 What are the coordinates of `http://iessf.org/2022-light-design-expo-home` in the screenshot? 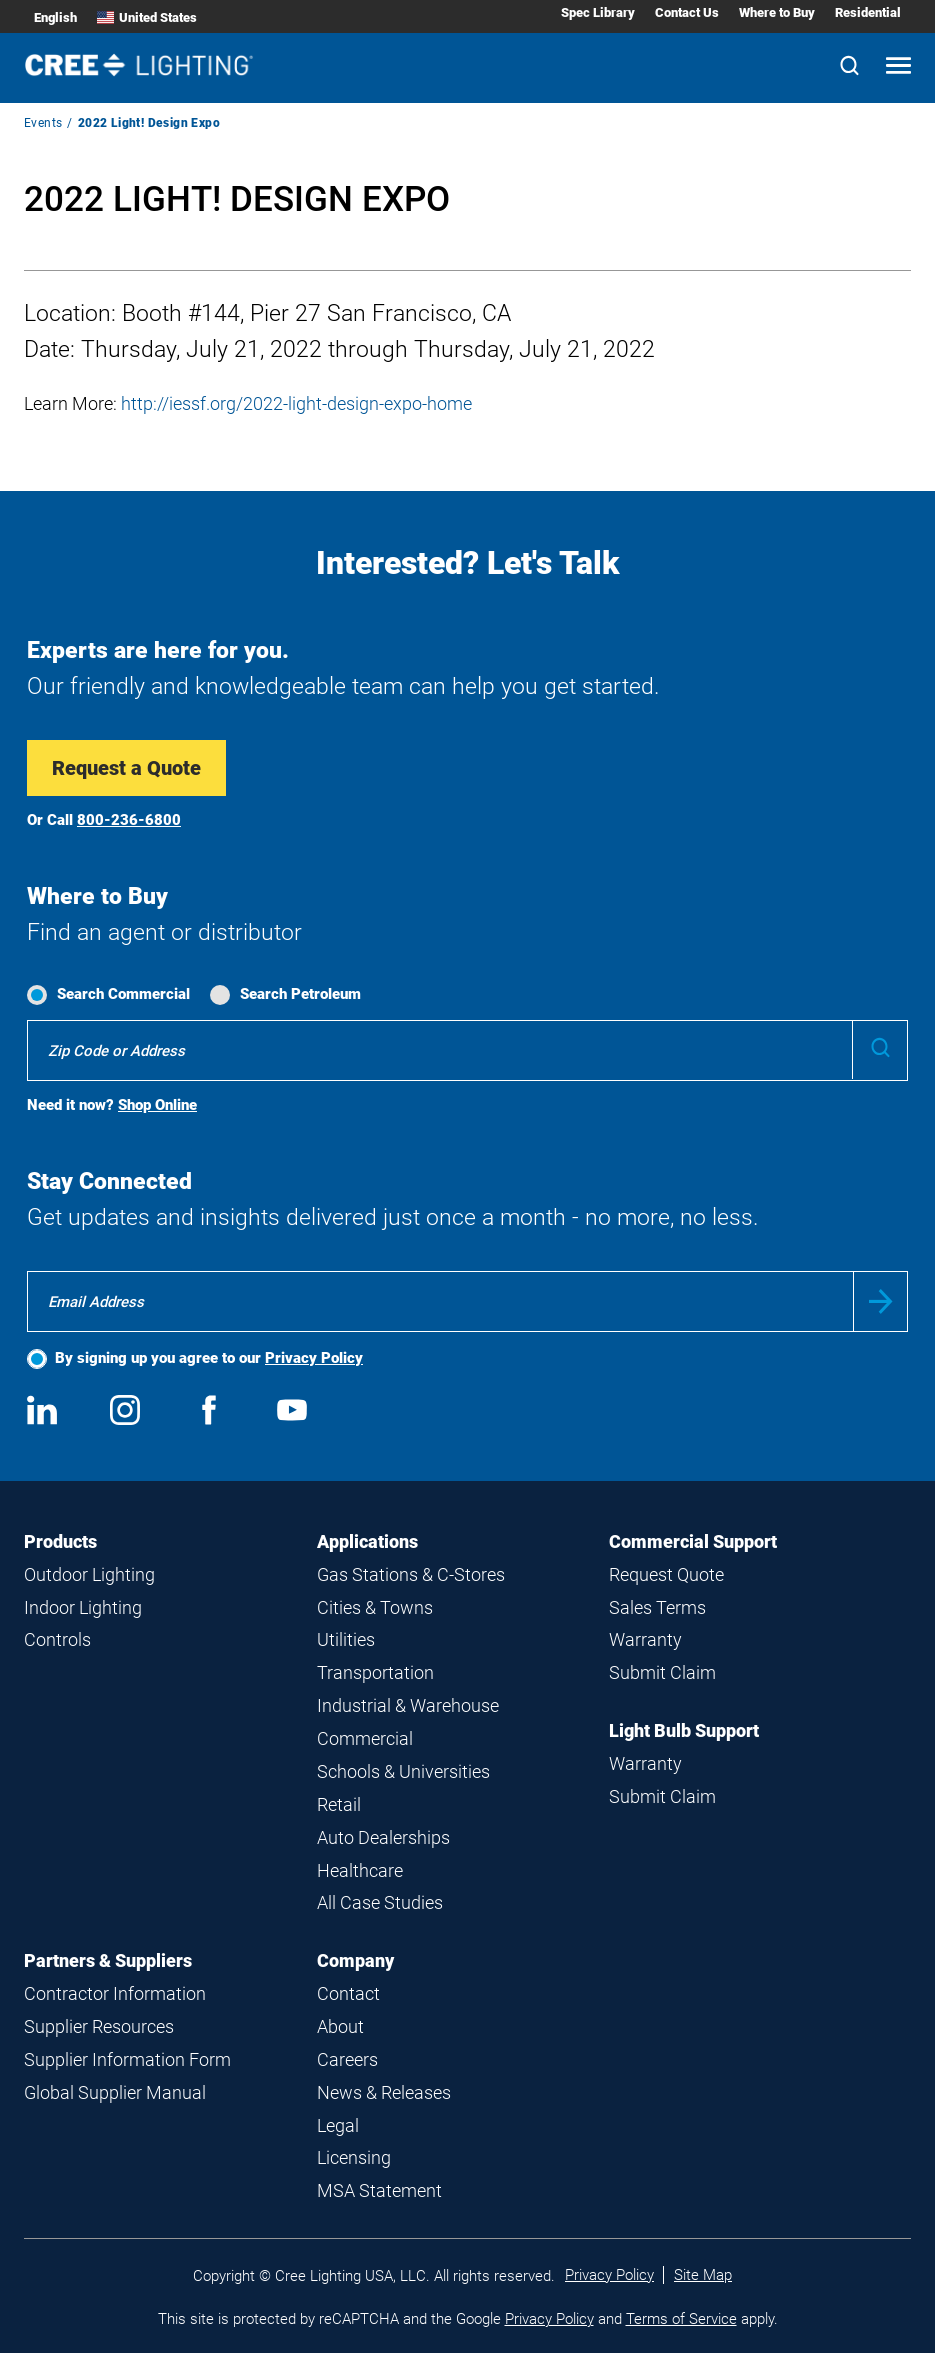 It's located at (296, 403).